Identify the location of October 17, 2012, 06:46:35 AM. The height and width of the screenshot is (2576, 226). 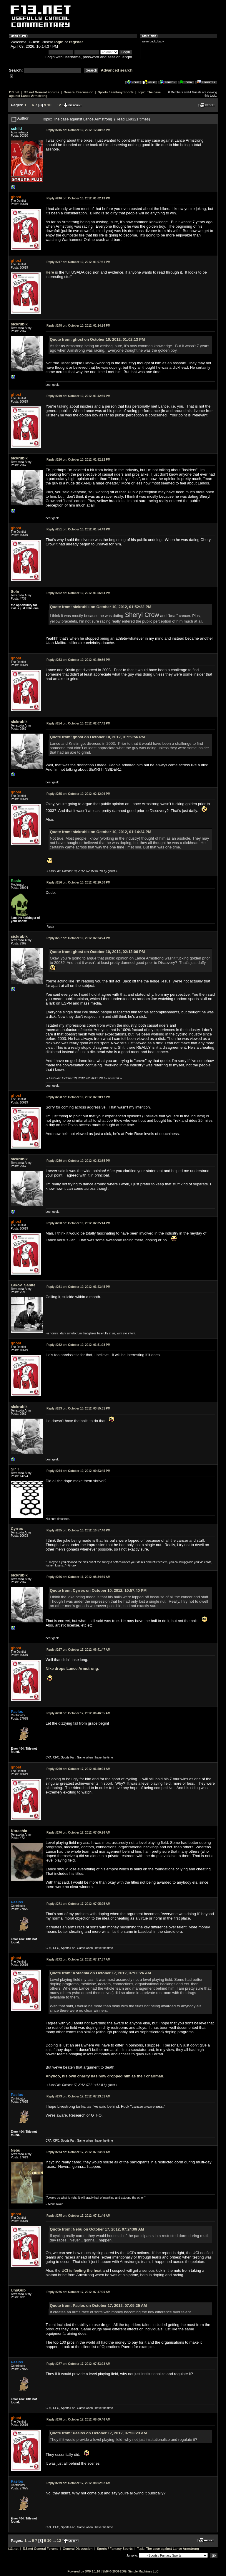
(78, 1713).